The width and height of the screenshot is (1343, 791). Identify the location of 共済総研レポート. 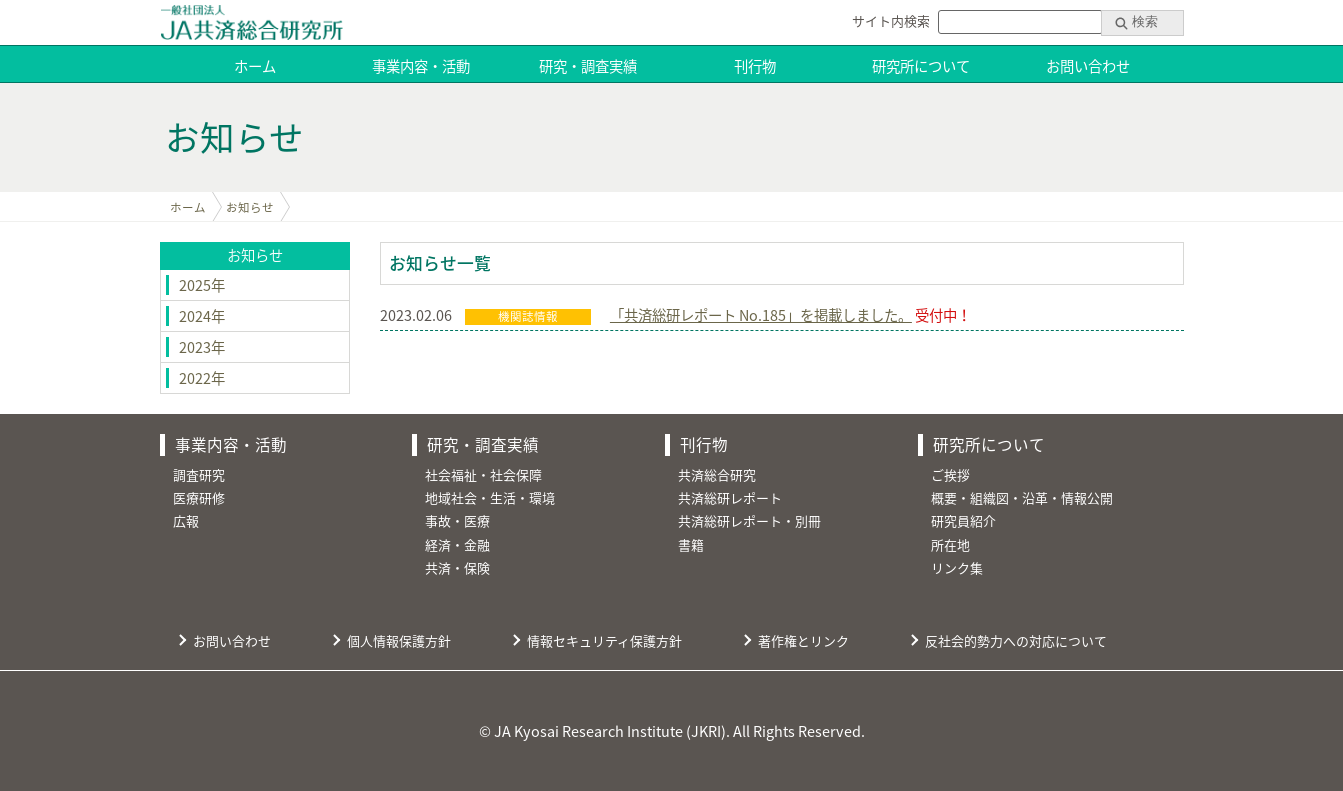
(730, 497).